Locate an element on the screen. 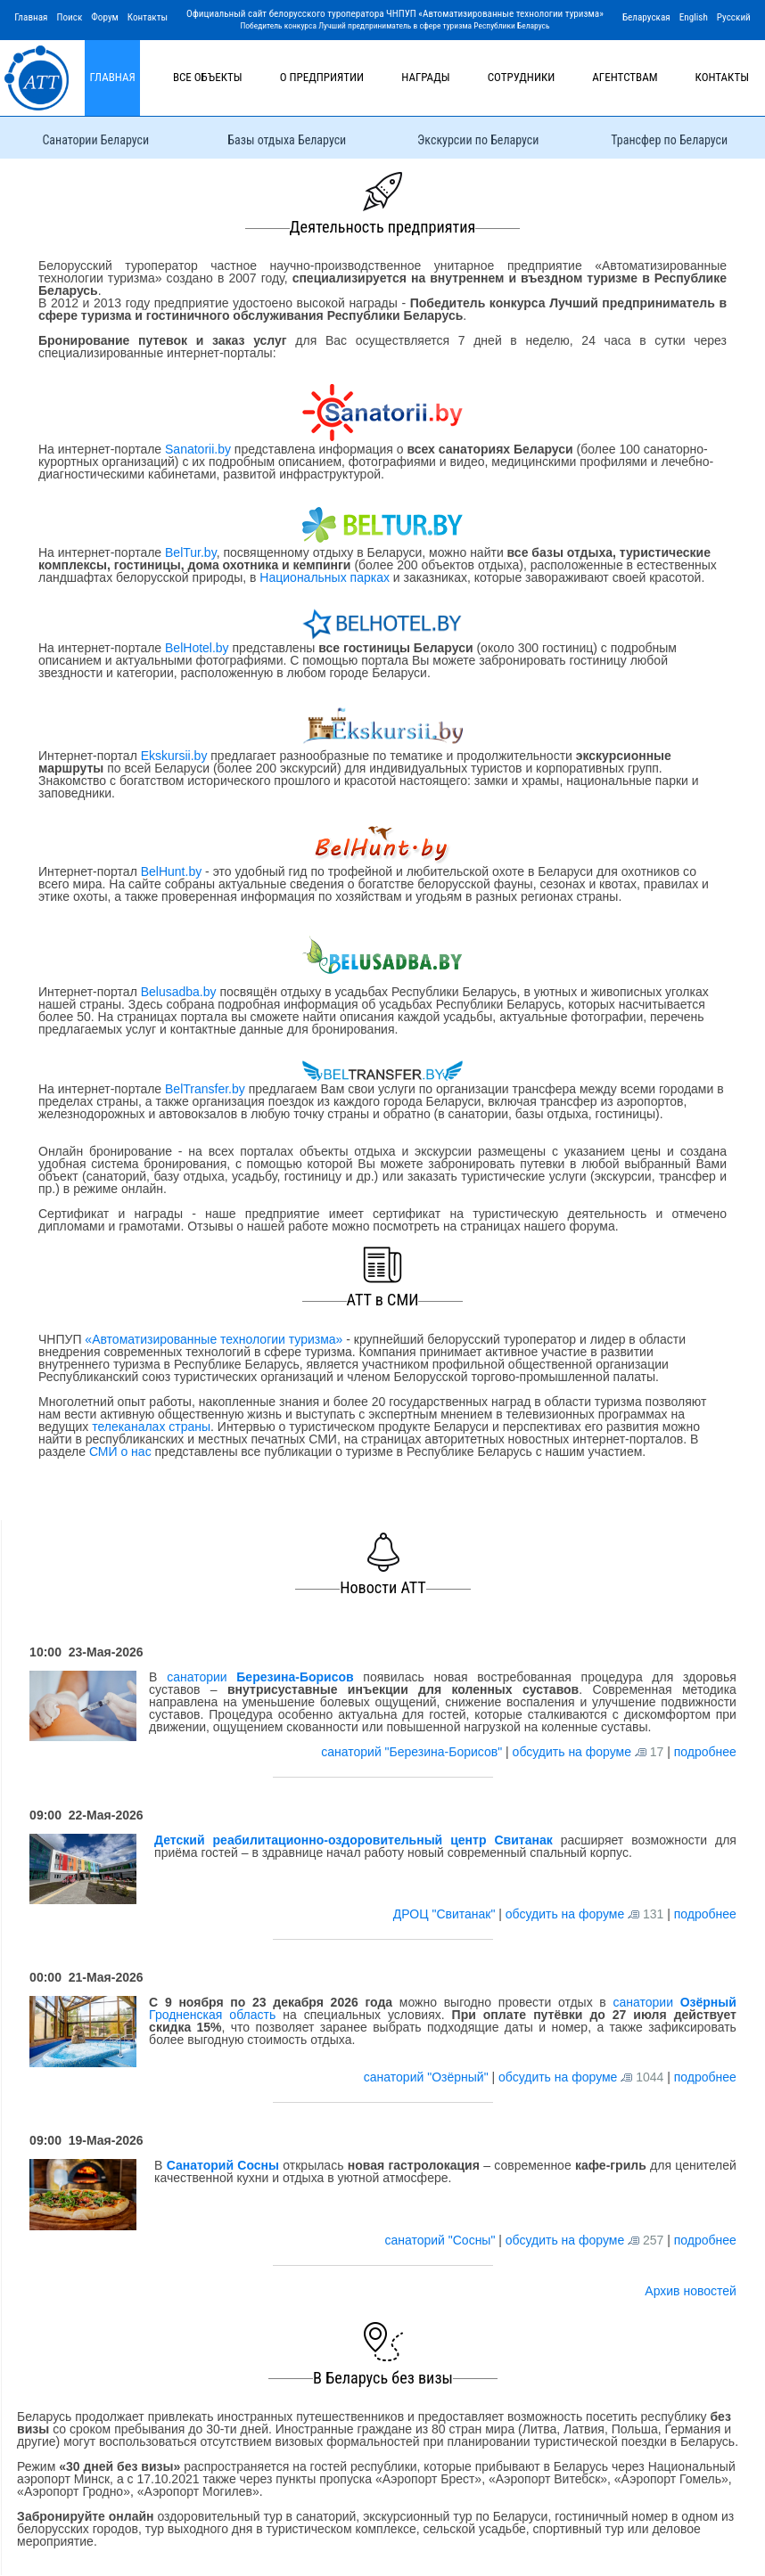 Image resolution: width=765 pixels, height=2576 pixels. санатории is located at coordinates (260, 1677).